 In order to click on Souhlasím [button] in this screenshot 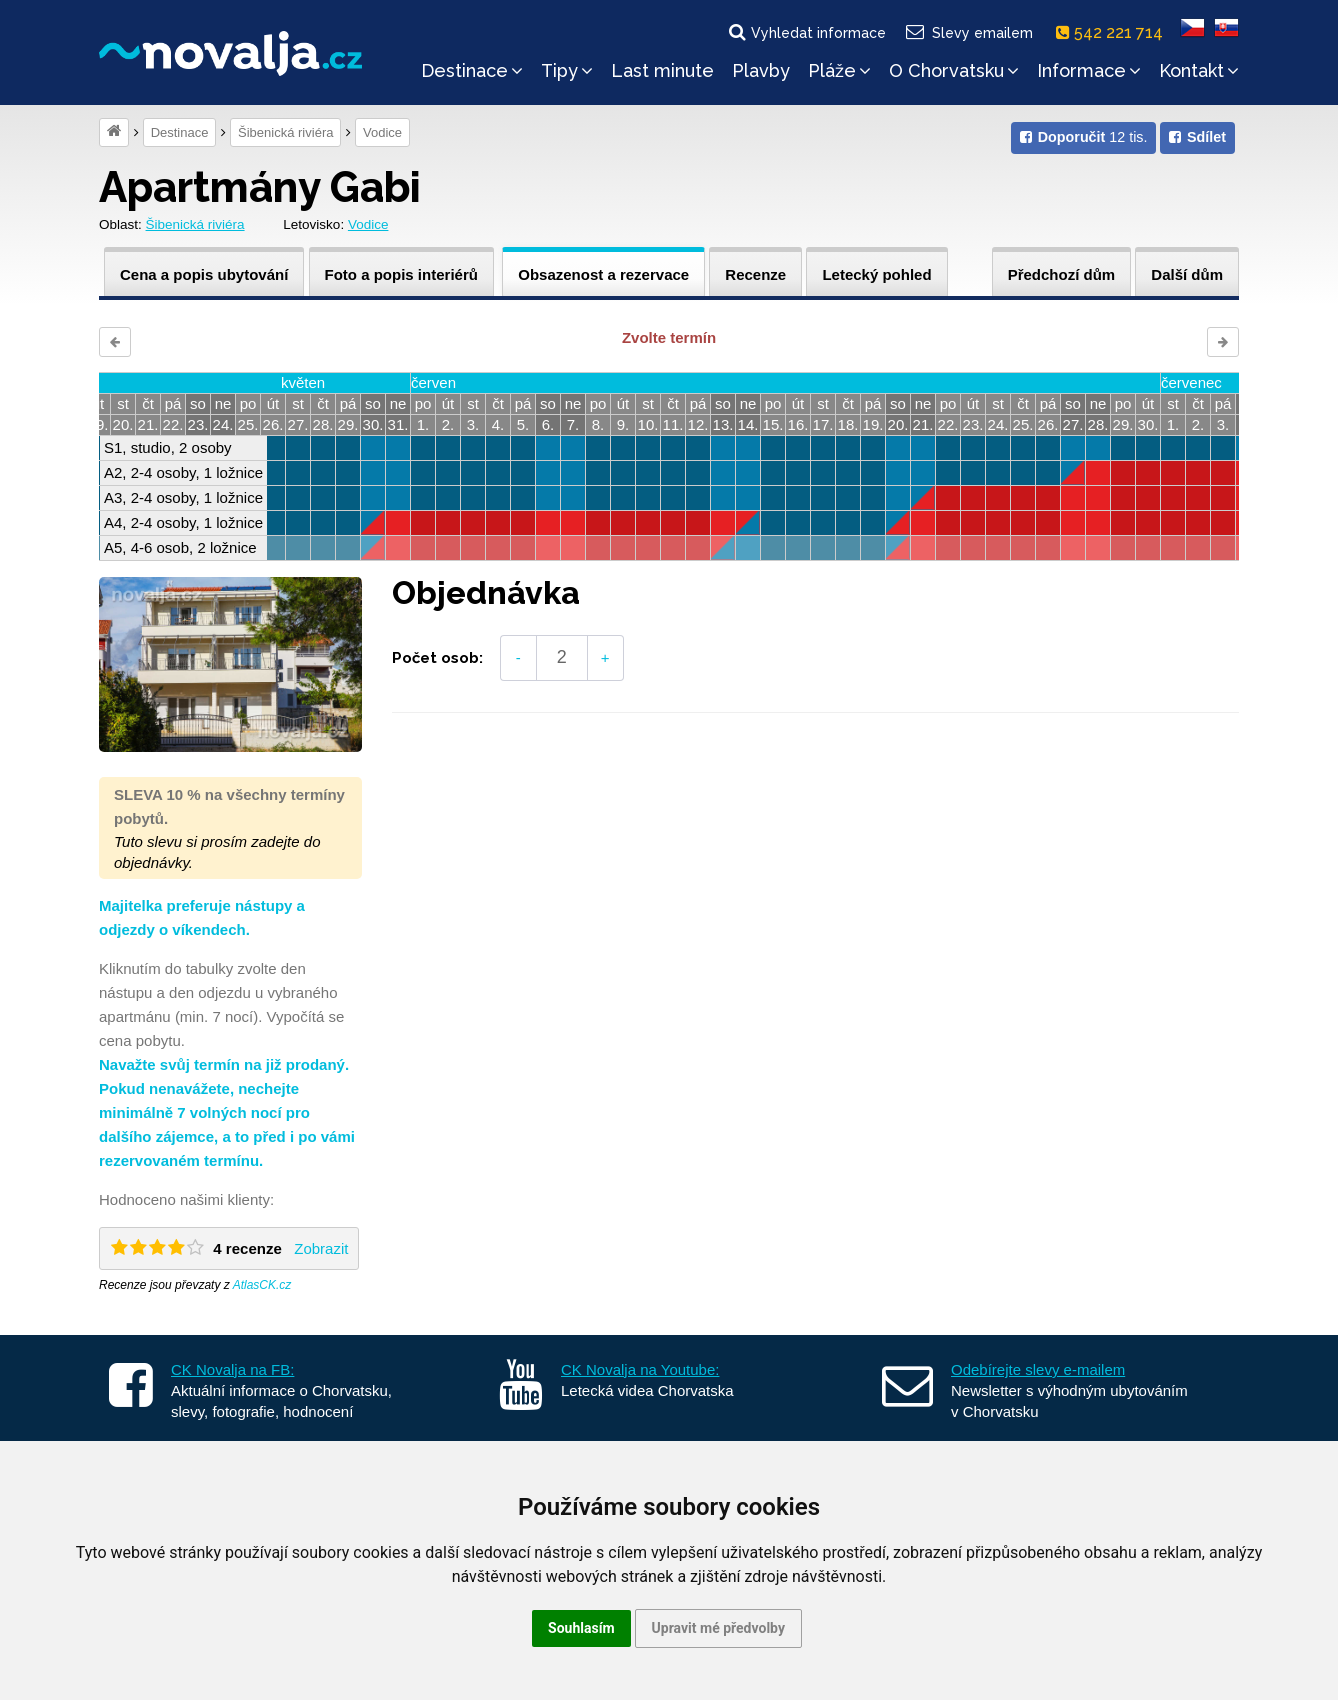, I will do `click(581, 1628)`.